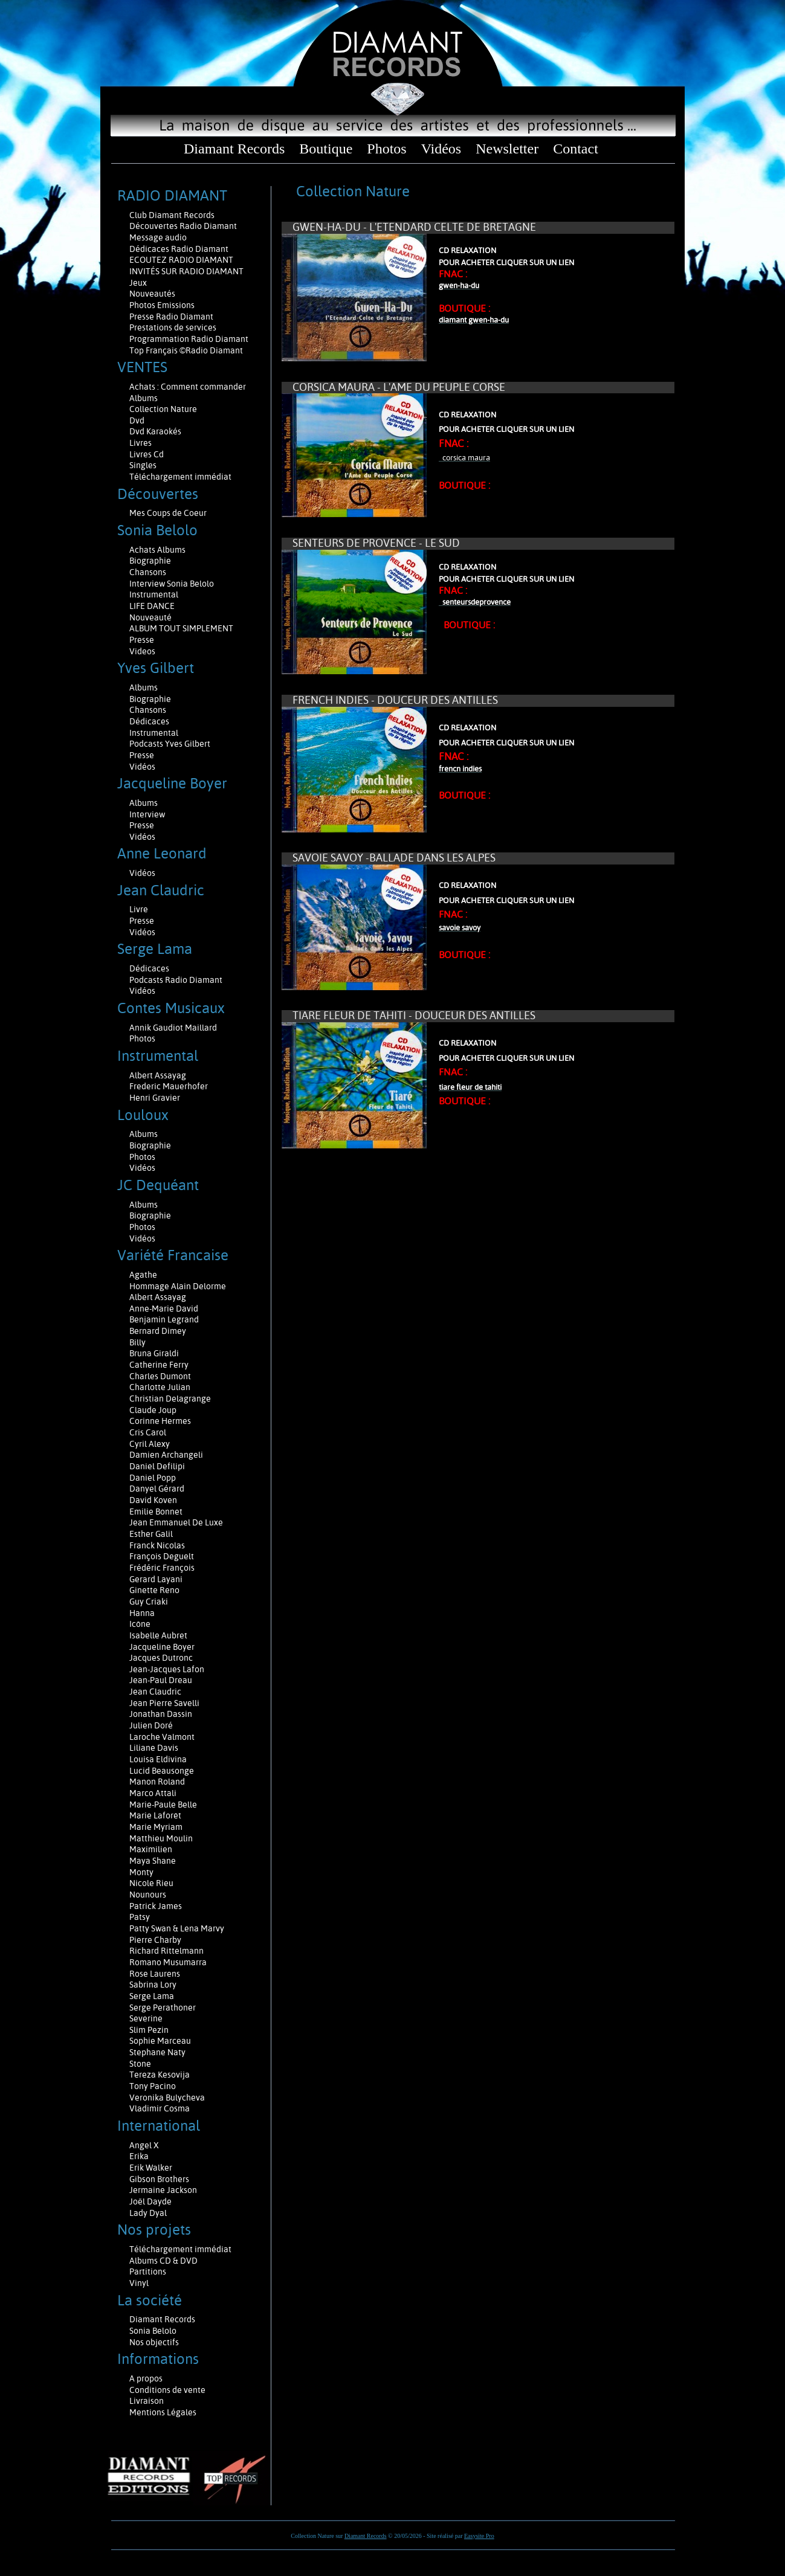 This screenshot has width=785, height=2576. Describe the element at coordinates (166, 1951) in the screenshot. I see `Richard Rittelmann` at that location.